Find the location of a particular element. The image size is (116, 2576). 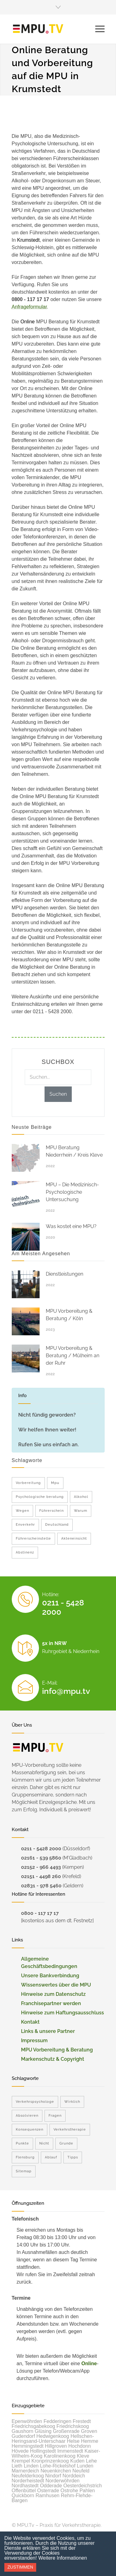

Norderwöhrden is located at coordinates (62, 2480).